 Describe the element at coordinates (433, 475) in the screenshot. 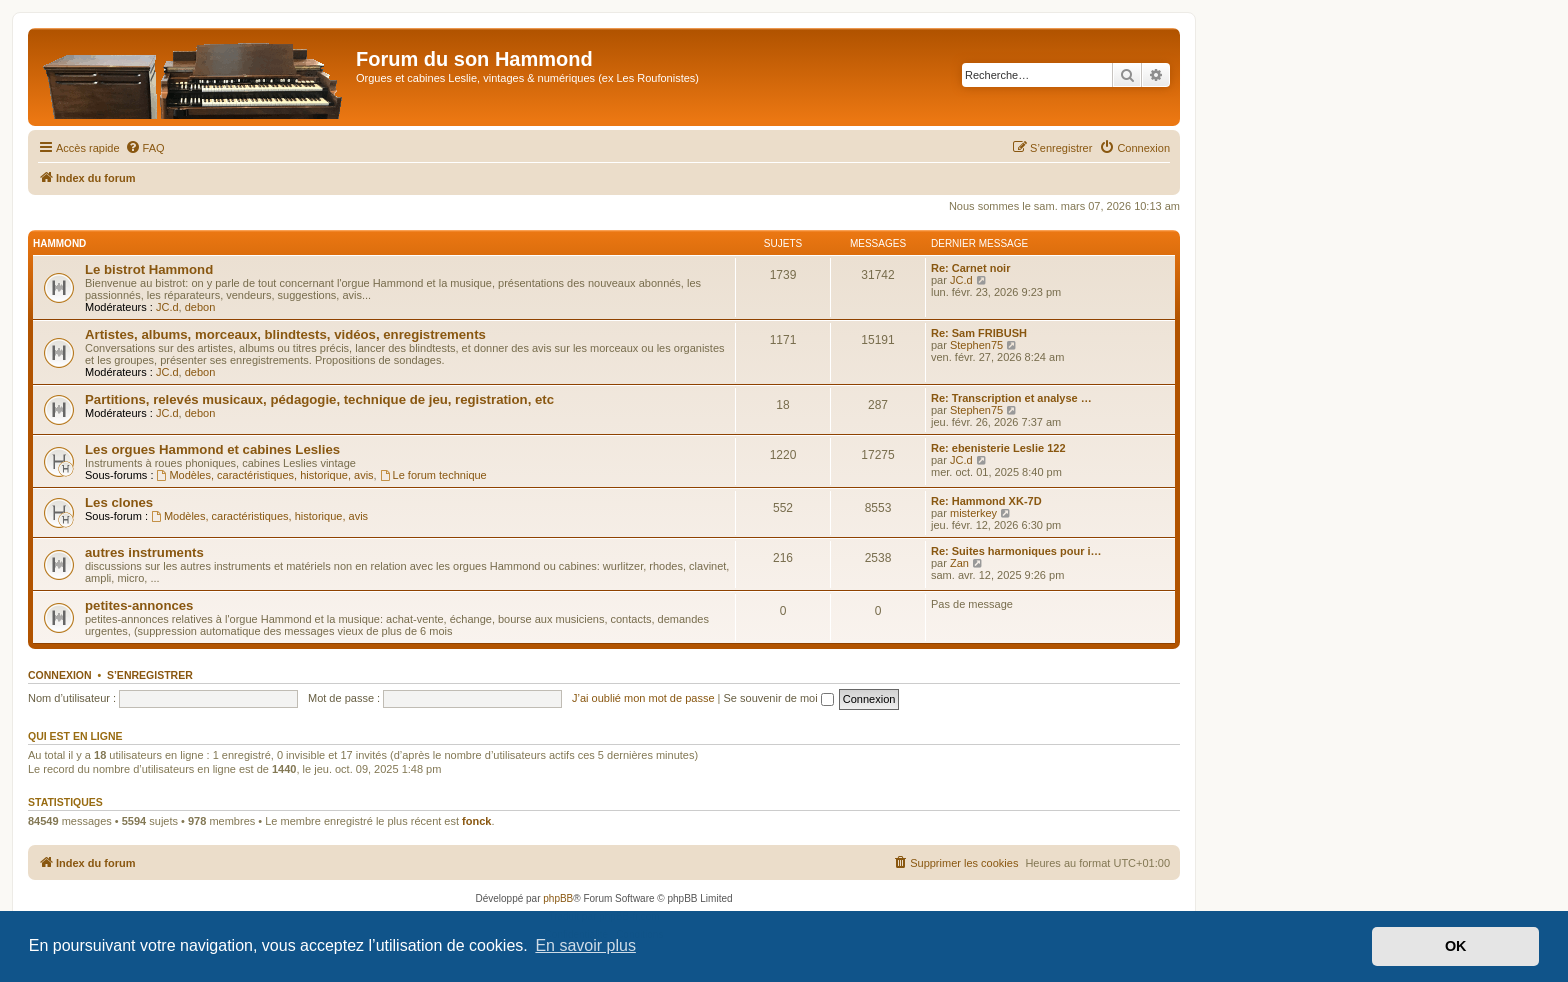

I see `Le forum technique` at that location.